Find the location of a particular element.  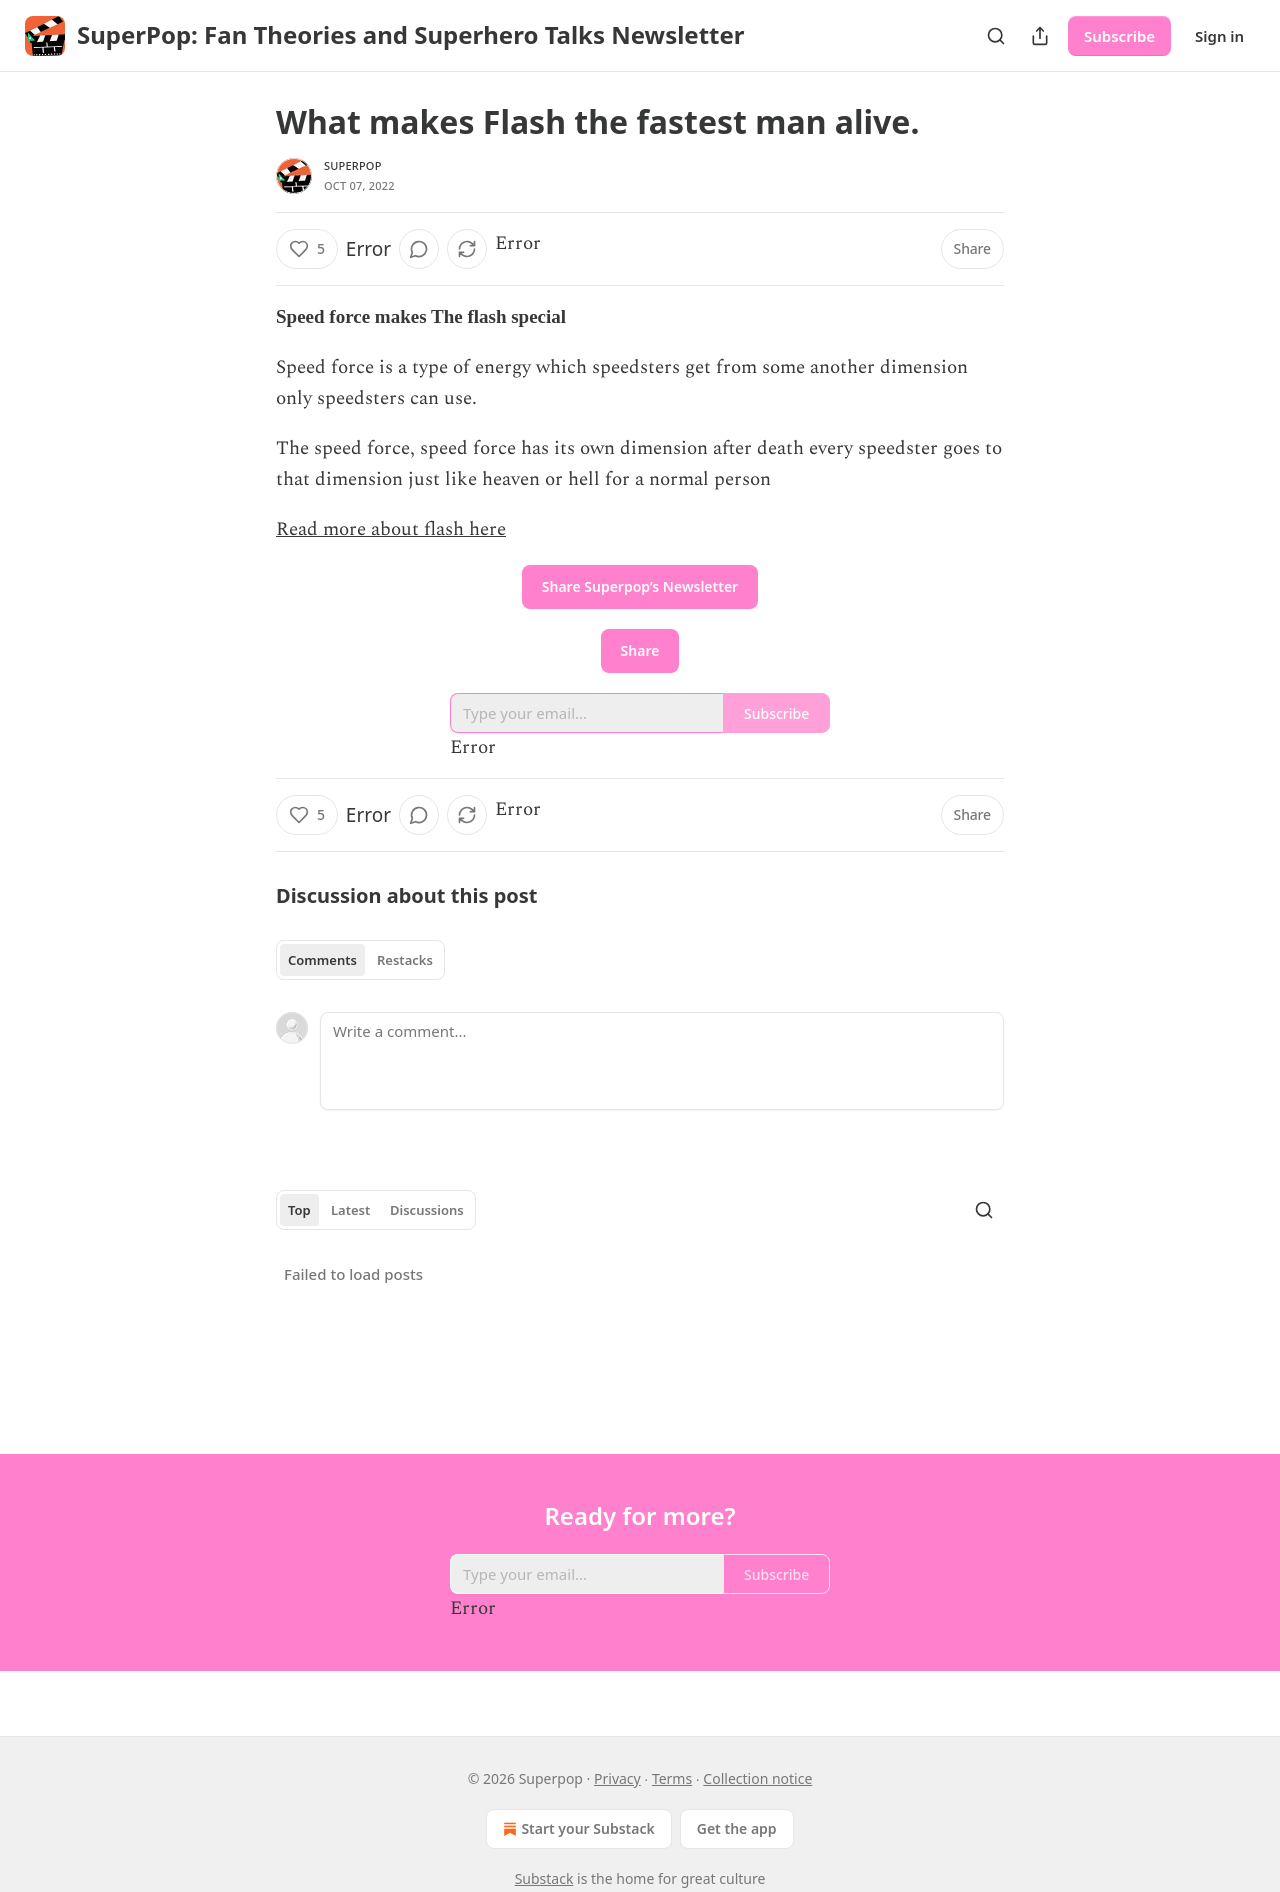

[View comments (0)] is located at coordinates (419, 249).